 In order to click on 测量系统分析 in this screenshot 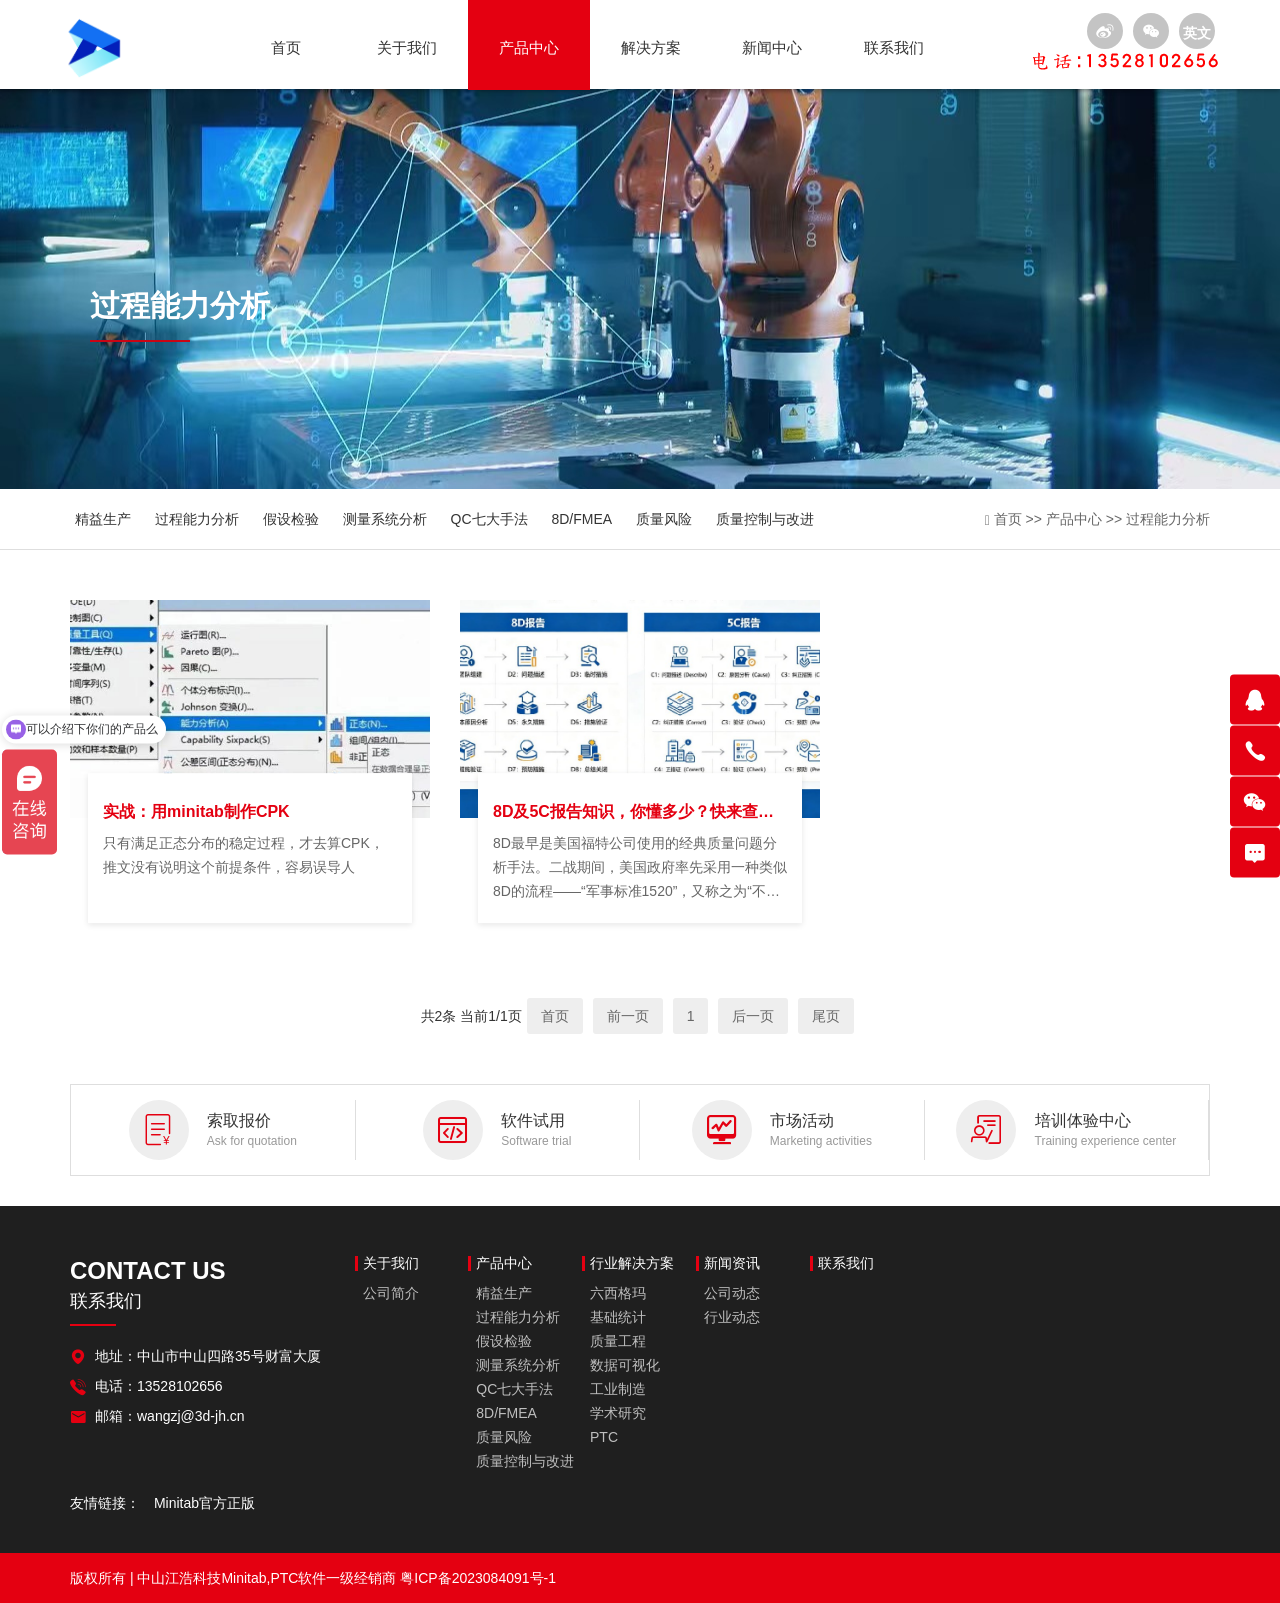, I will do `click(385, 519)`.